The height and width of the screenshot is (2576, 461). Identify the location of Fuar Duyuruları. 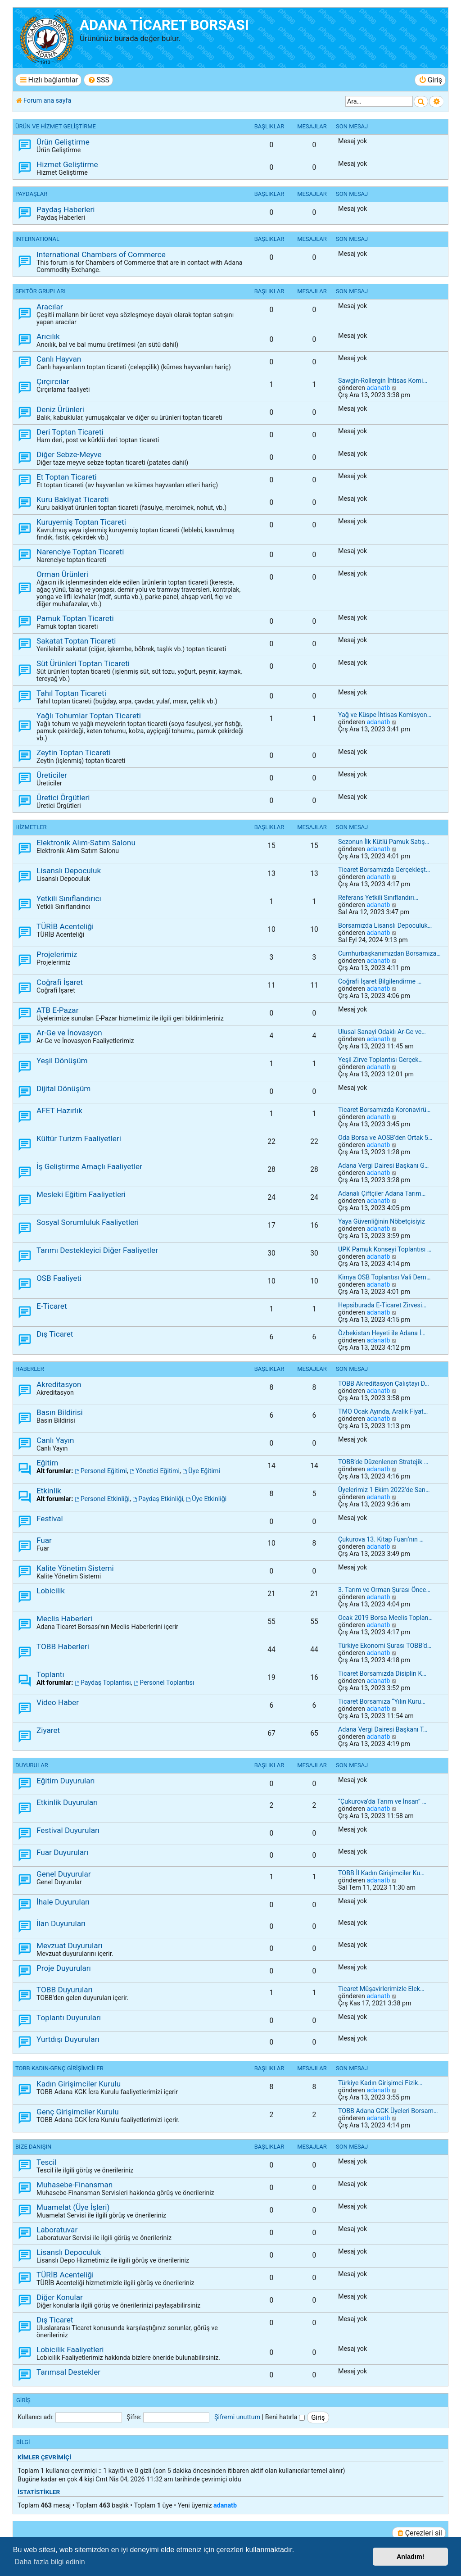
(62, 1852).